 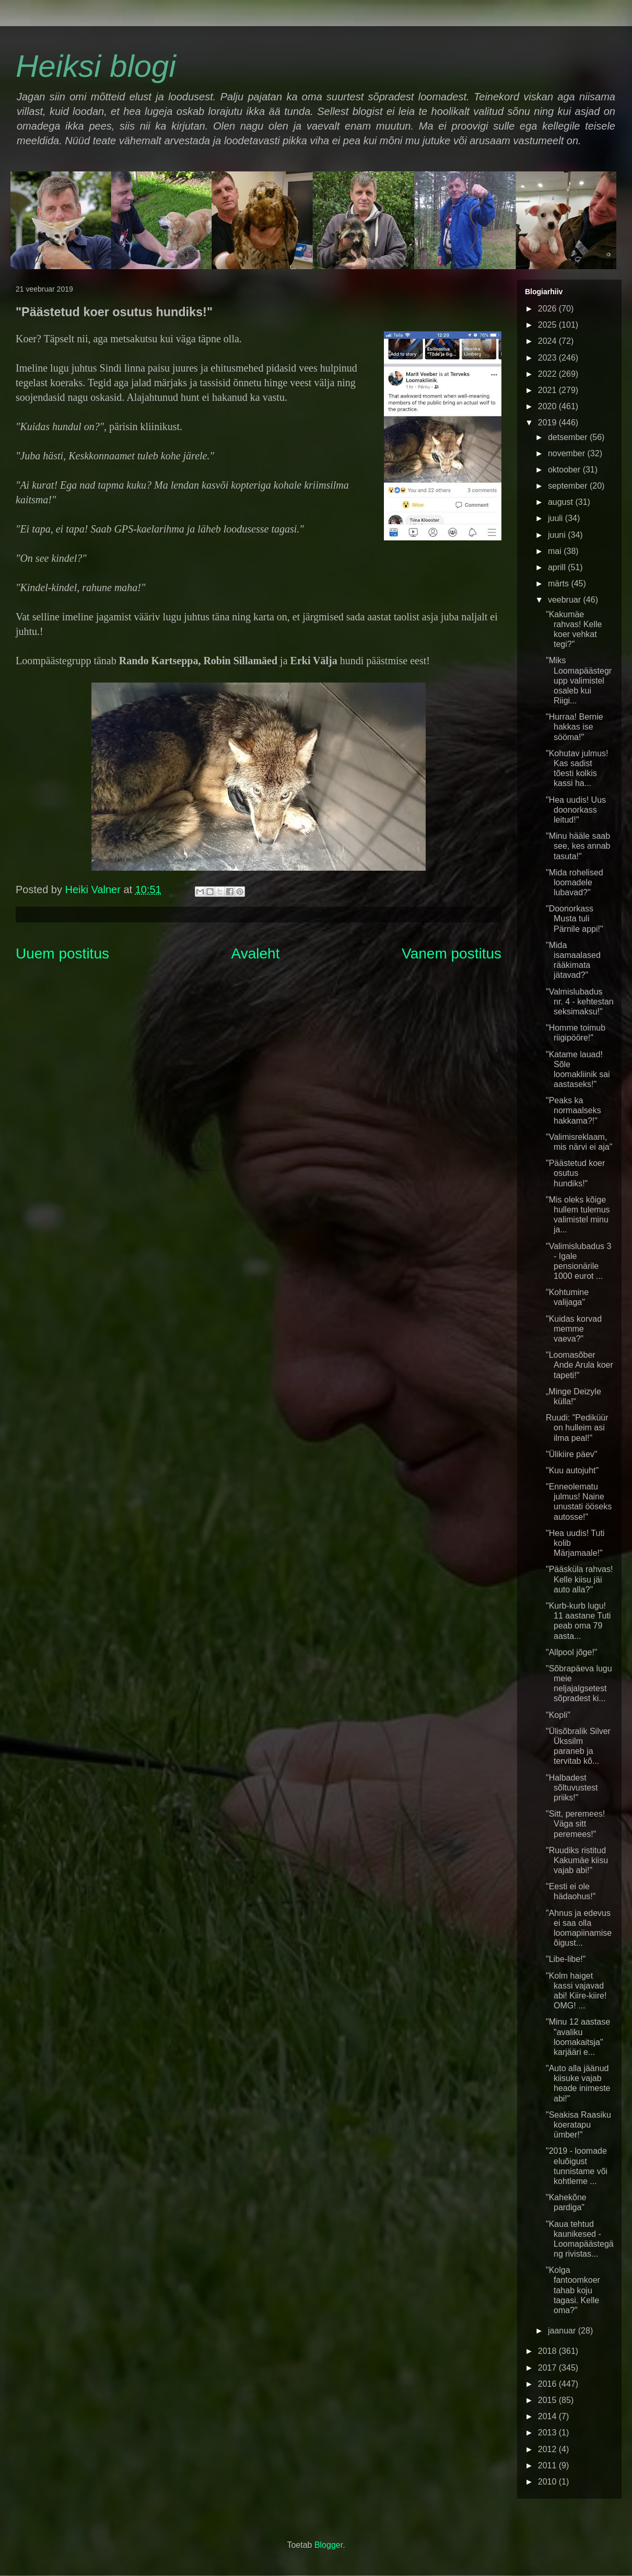 What do you see at coordinates (548, 2367) in the screenshot?
I see `2017` at bounding box center [548, 2367].